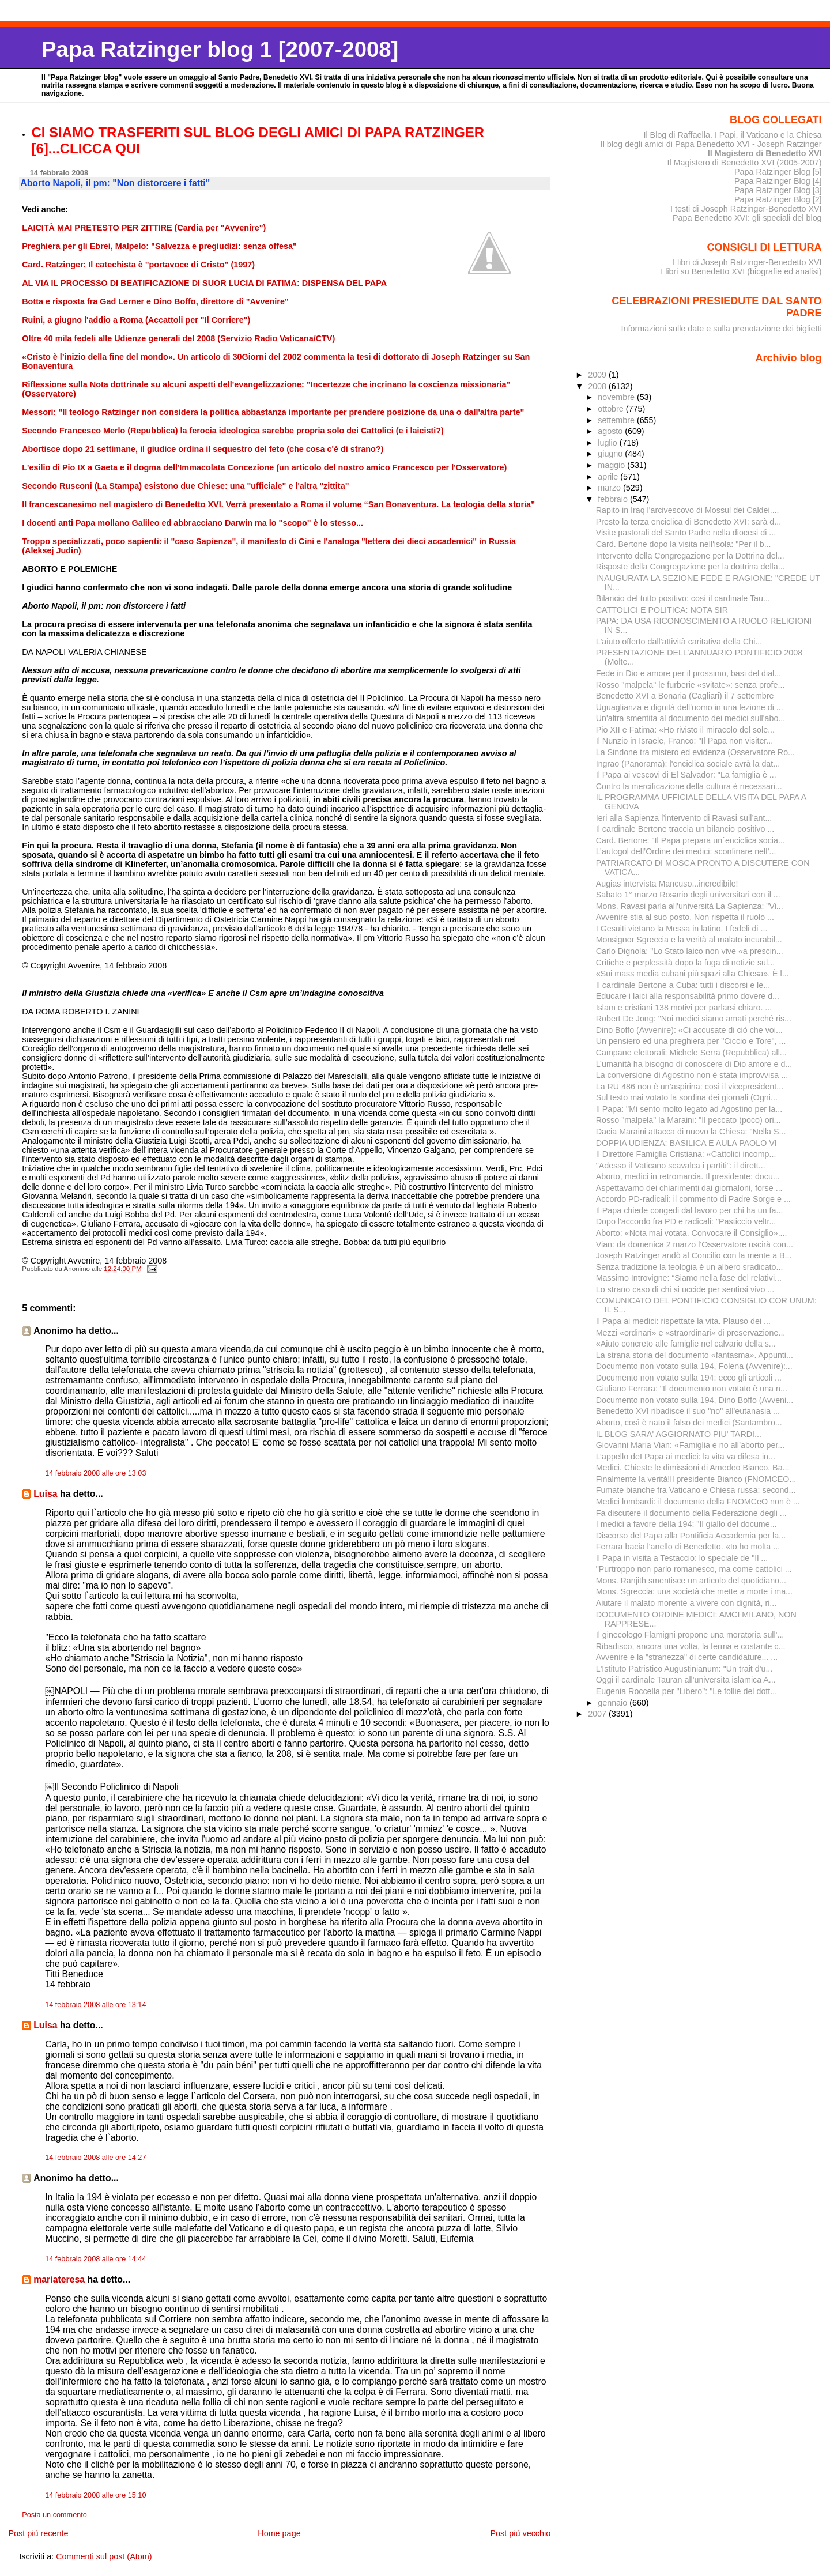  What do you see at coordinates (687, 510) in the screenshot?
I see `Rapito in Iraq l'arcivescovo di Mossul dei Caldei....` at bounding box center [687, 510].